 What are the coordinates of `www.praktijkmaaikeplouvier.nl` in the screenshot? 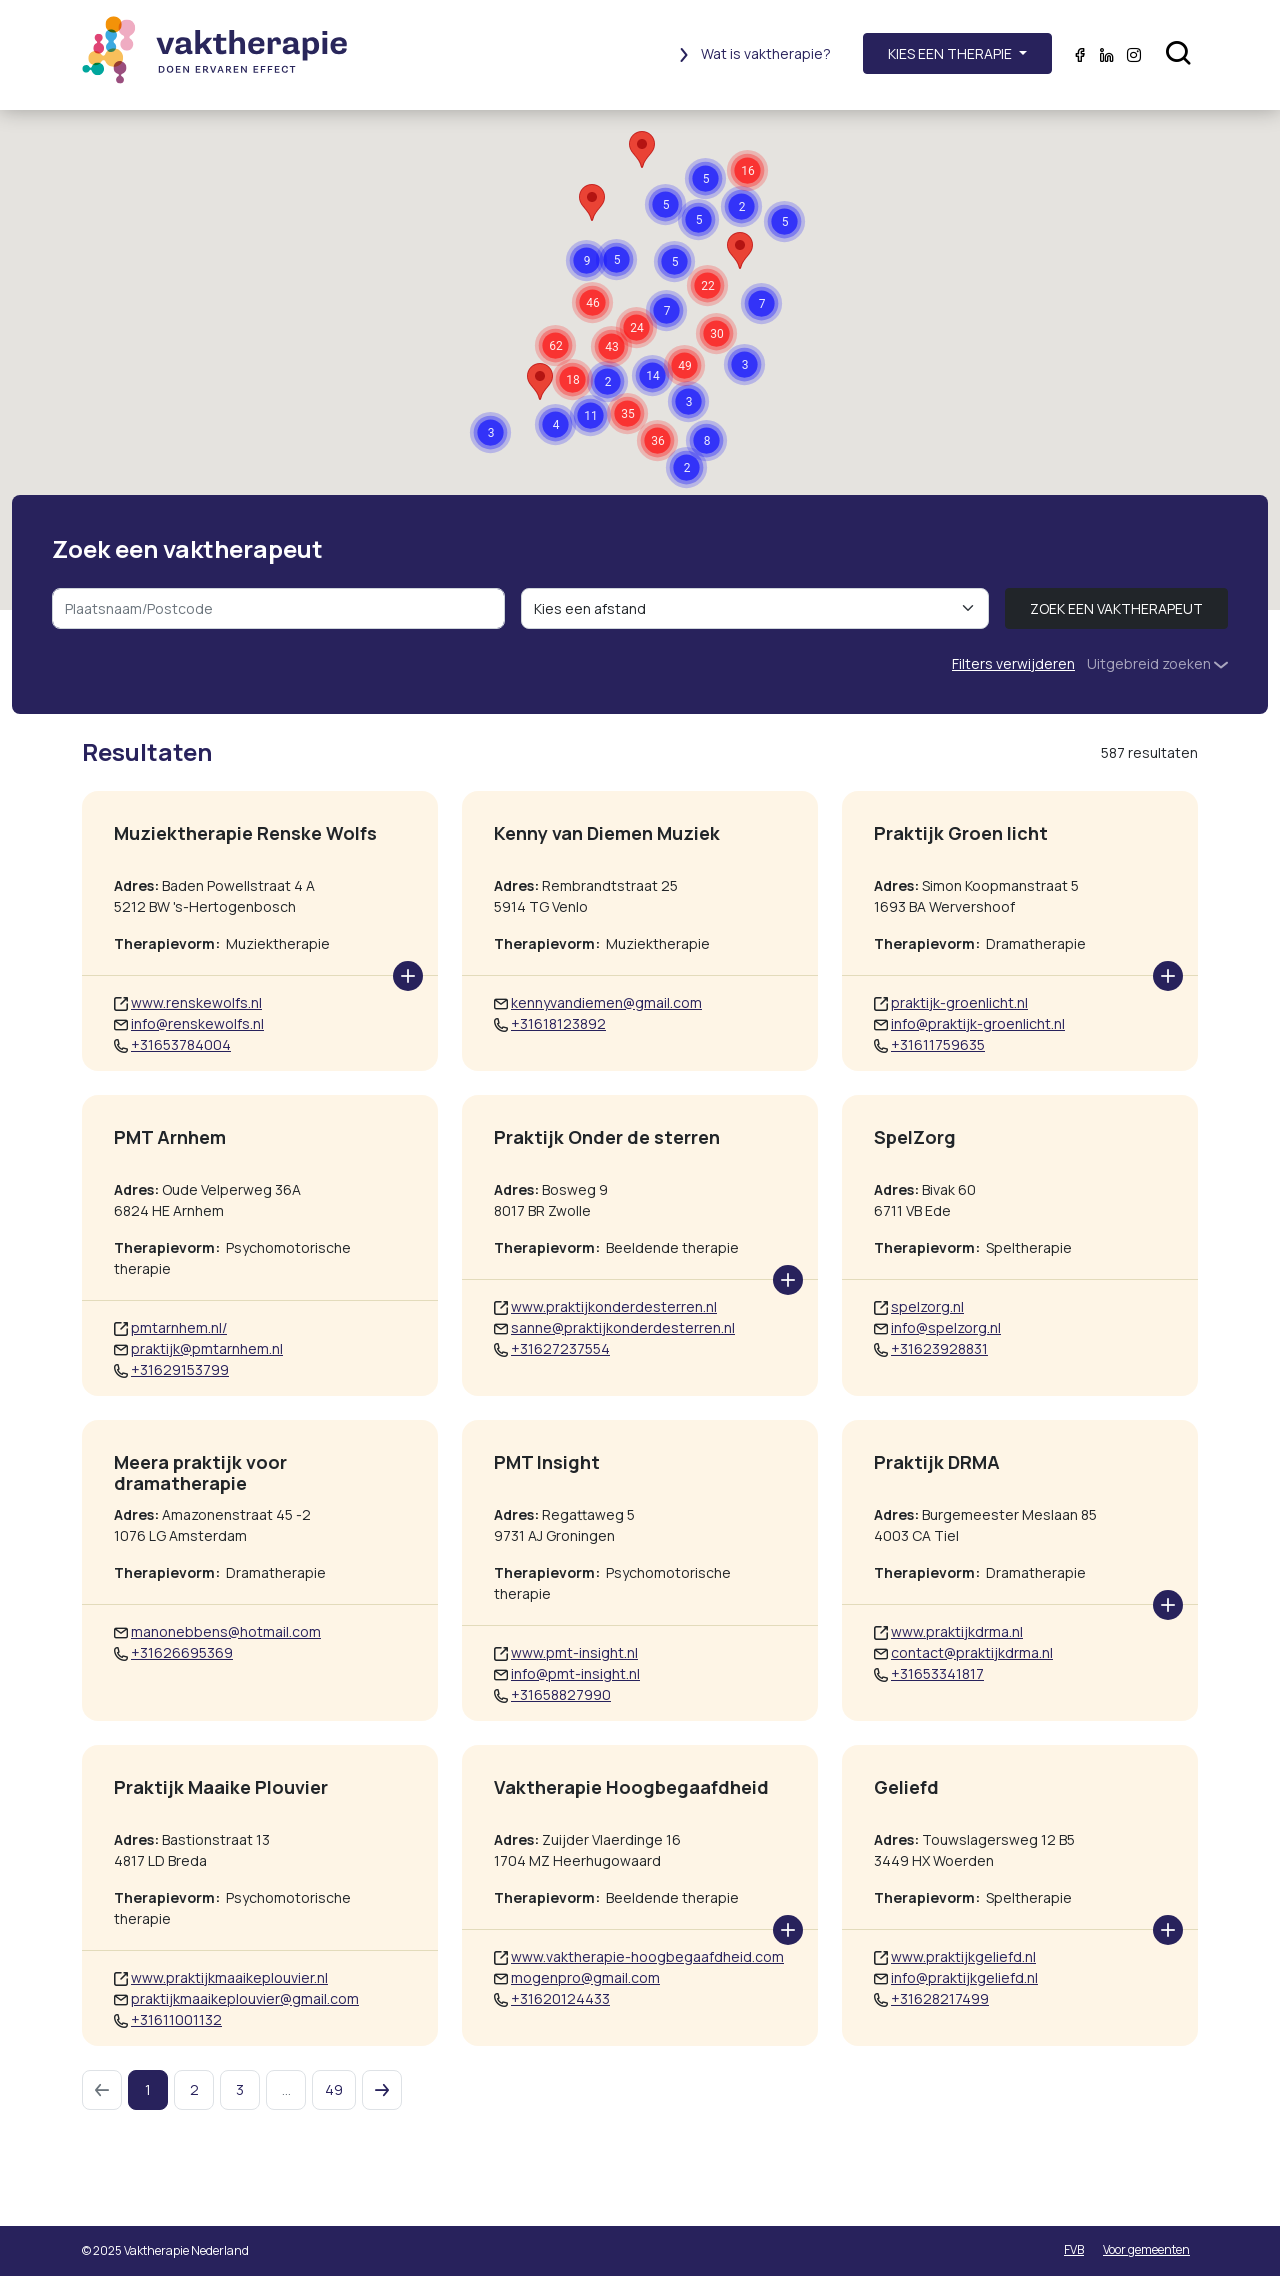 It's located at (229, 1977).